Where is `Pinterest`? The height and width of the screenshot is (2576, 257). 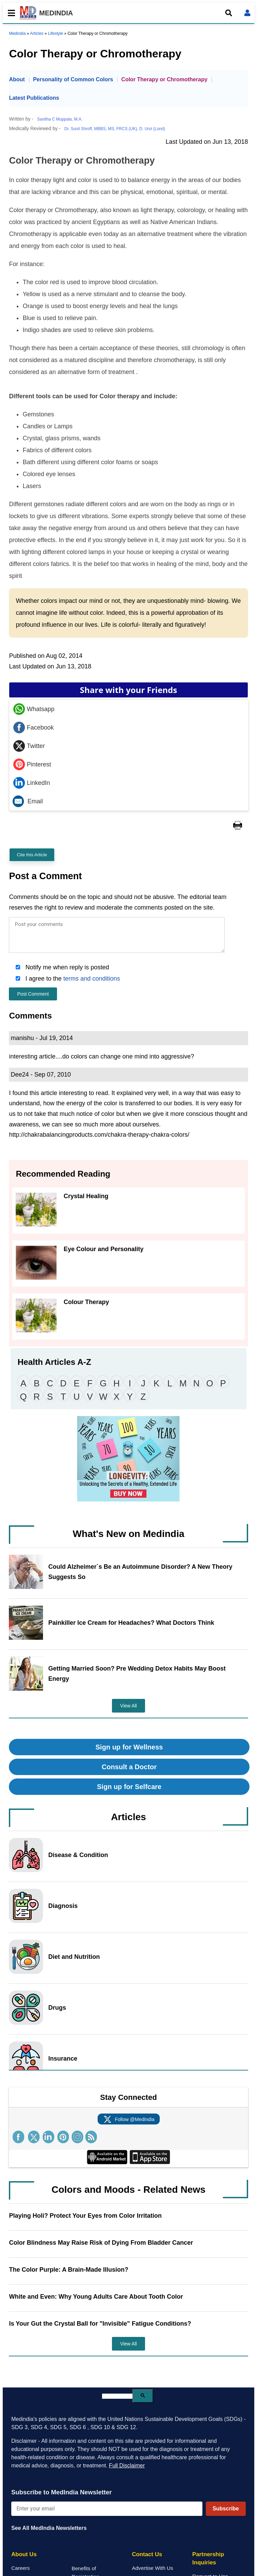
Pinterest is located at coordinates (32, 764).